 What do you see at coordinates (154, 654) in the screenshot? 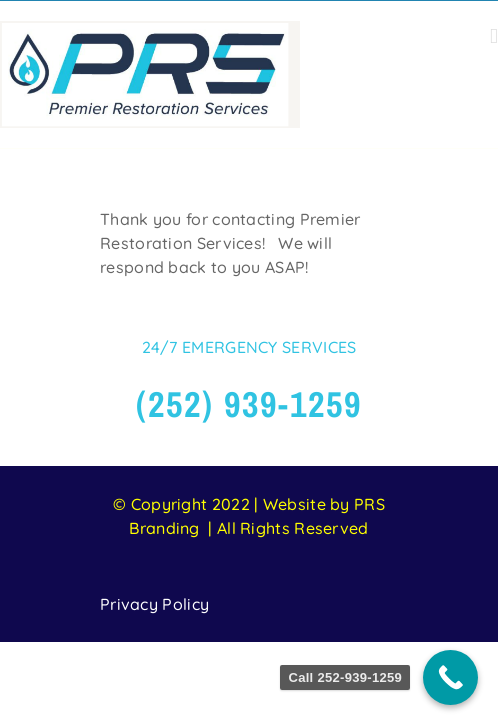
I see `Privacy Policy` at bounding box center [154, 654].